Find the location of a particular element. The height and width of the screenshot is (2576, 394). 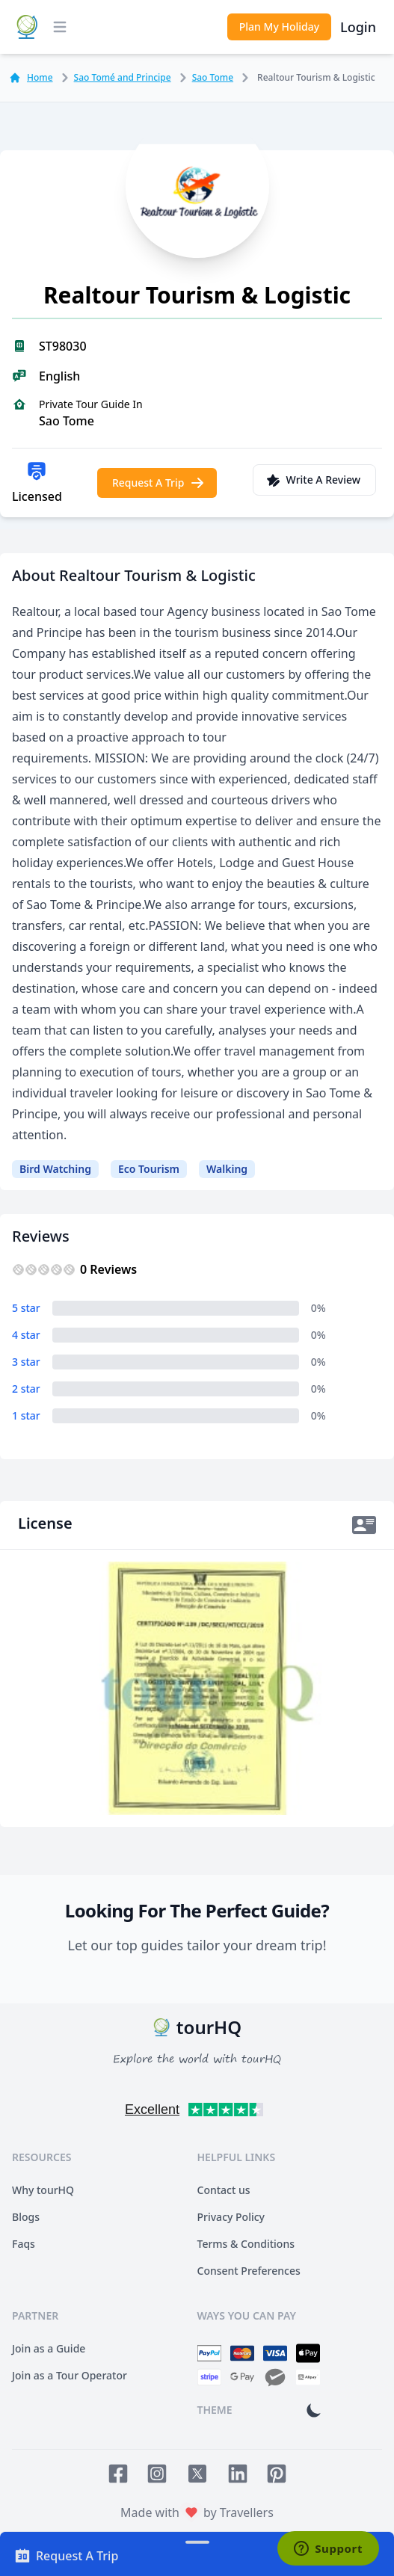

Why tourHQ is located at coordinates (43, 2190).